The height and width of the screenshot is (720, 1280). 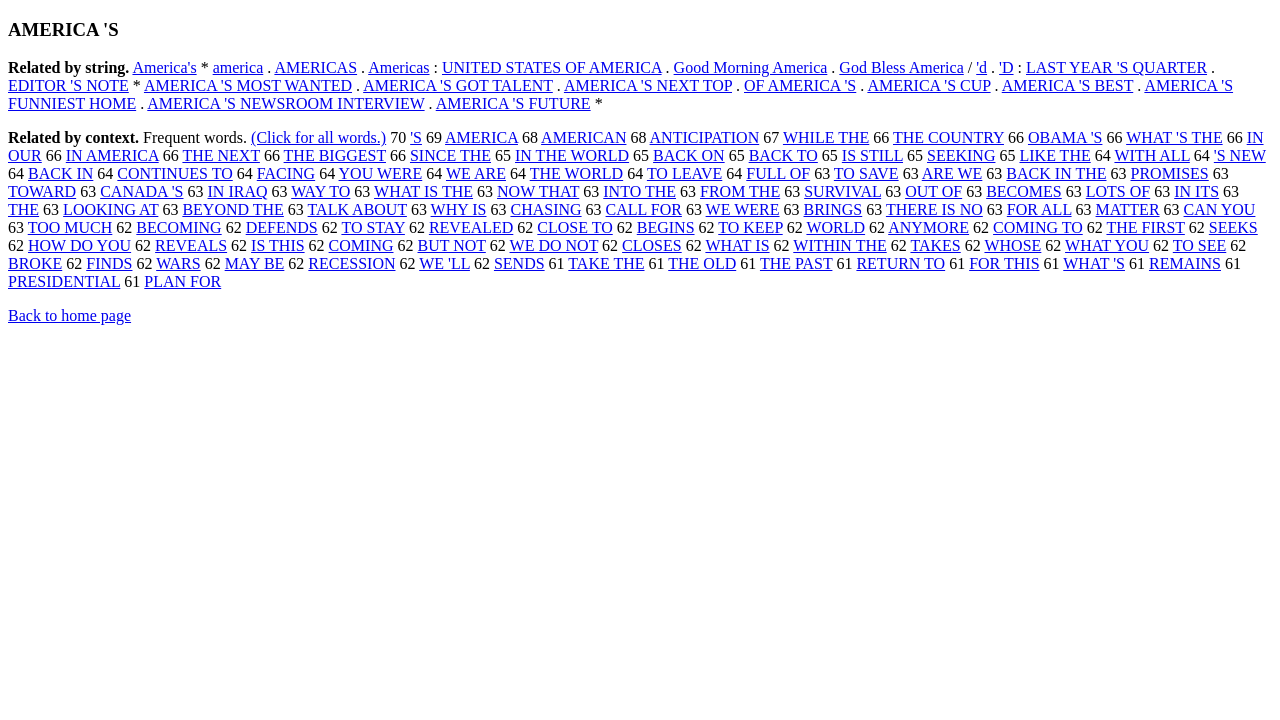 I want to click on WAY TO, so click(x=320, y=191).